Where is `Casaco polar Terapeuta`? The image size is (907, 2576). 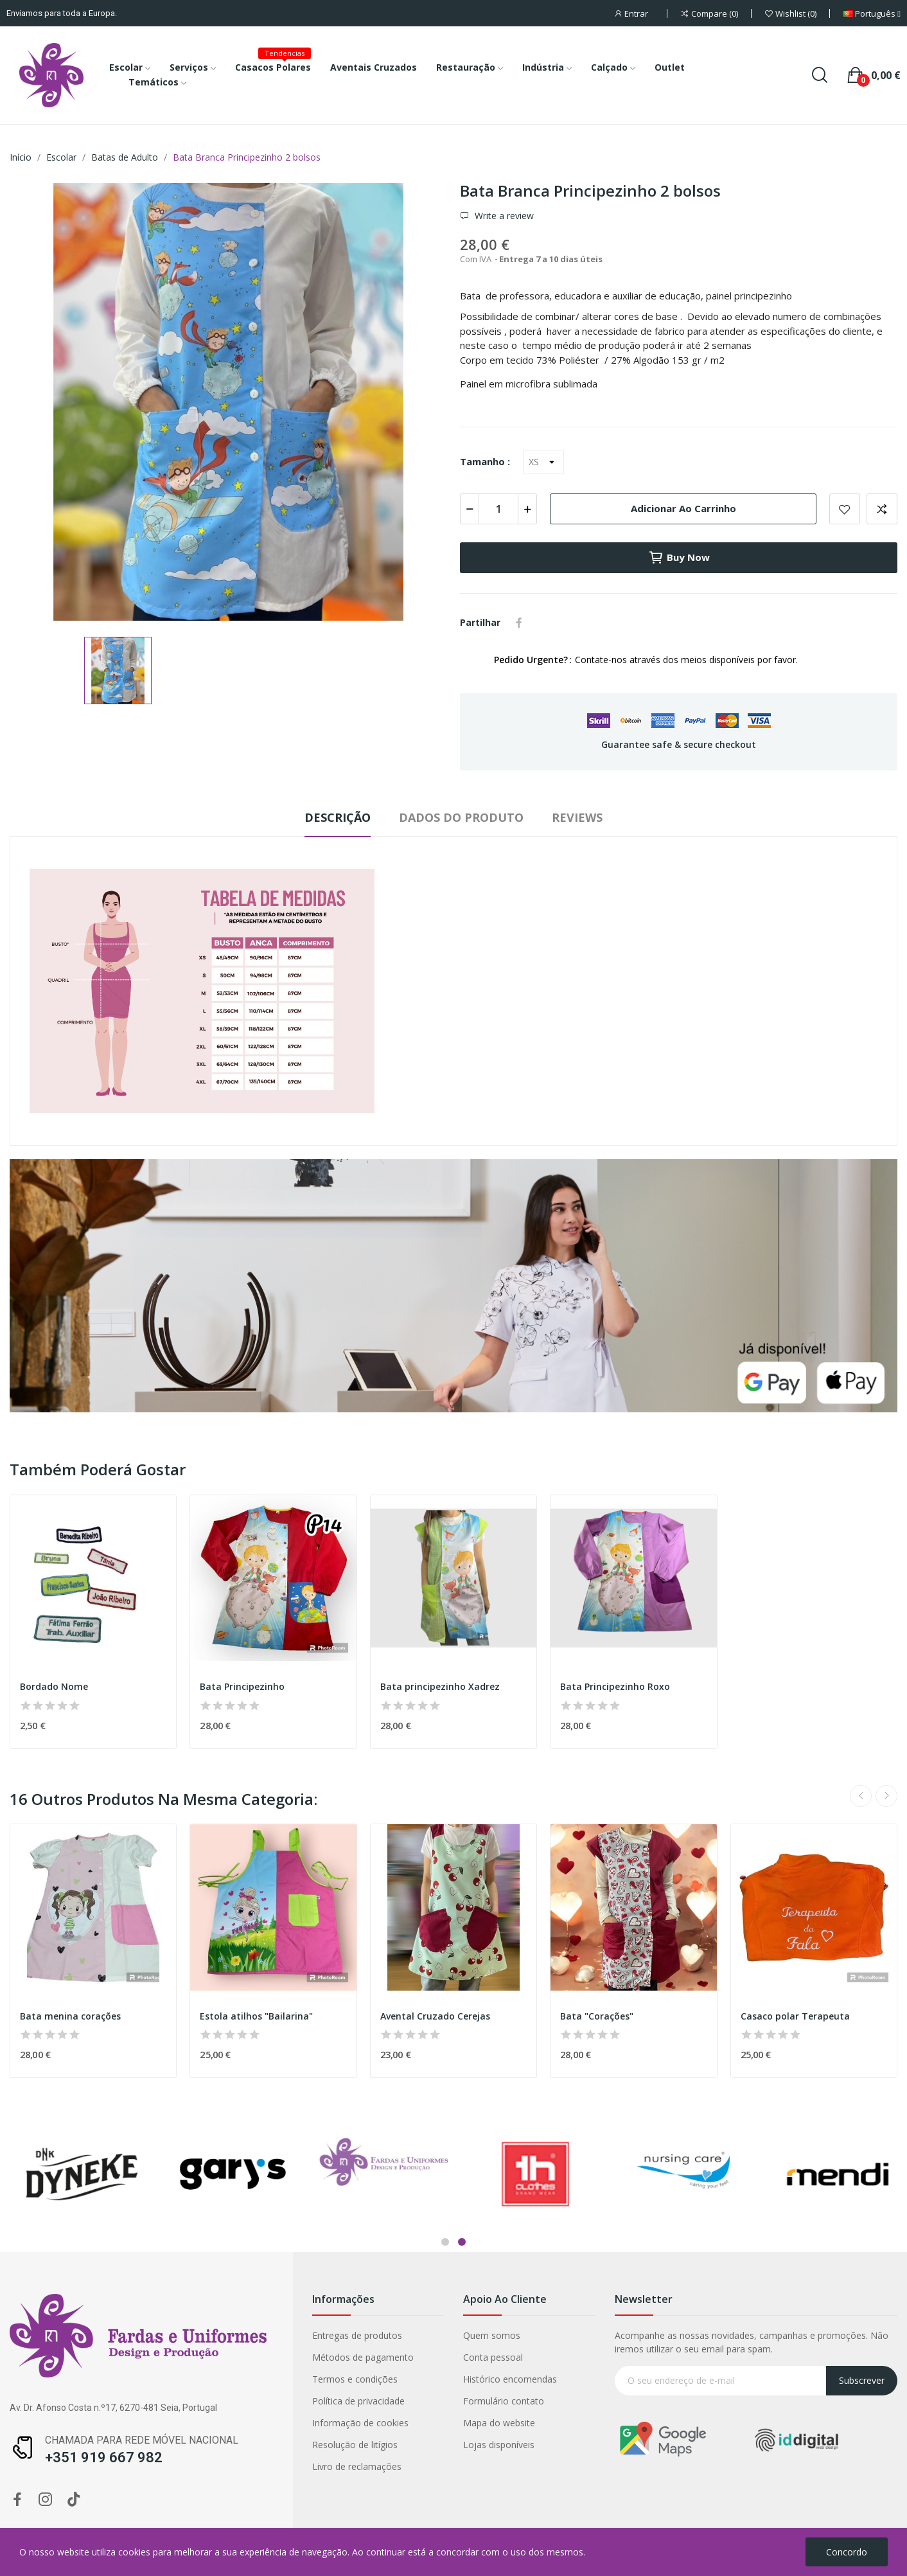
Casaco polar Terapeuta is located at coordinates (795, 2016).